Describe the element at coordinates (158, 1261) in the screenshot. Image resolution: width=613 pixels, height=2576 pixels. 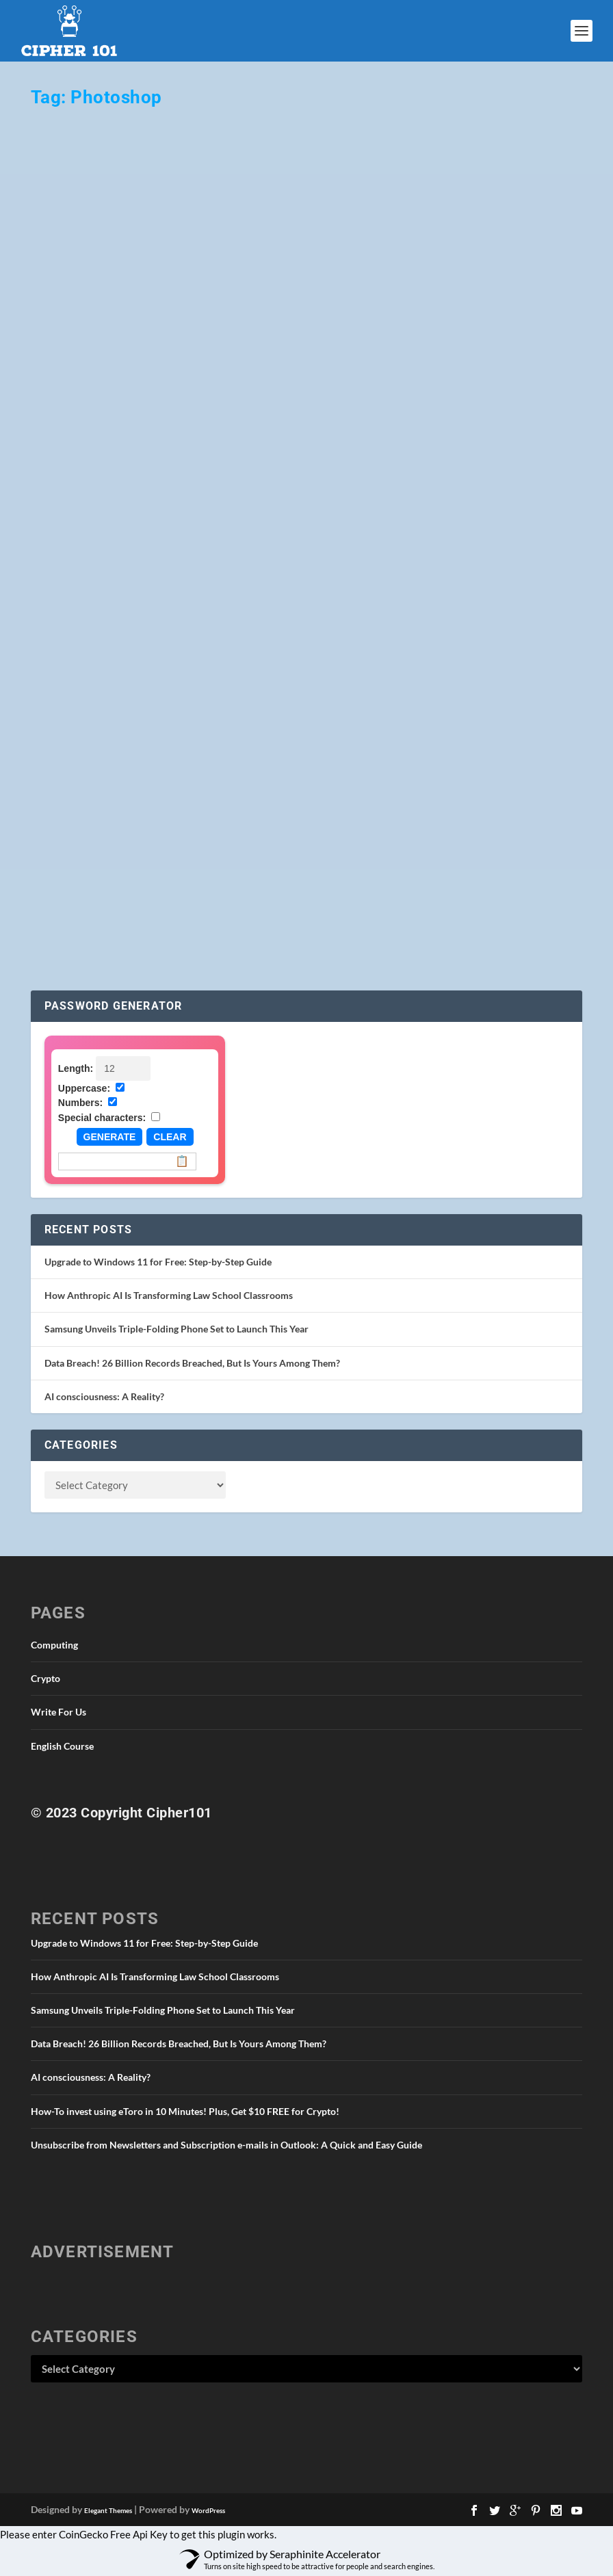
I see `Upgrade to Windows 11 for Free: Step-by-Step Guide` at that location.